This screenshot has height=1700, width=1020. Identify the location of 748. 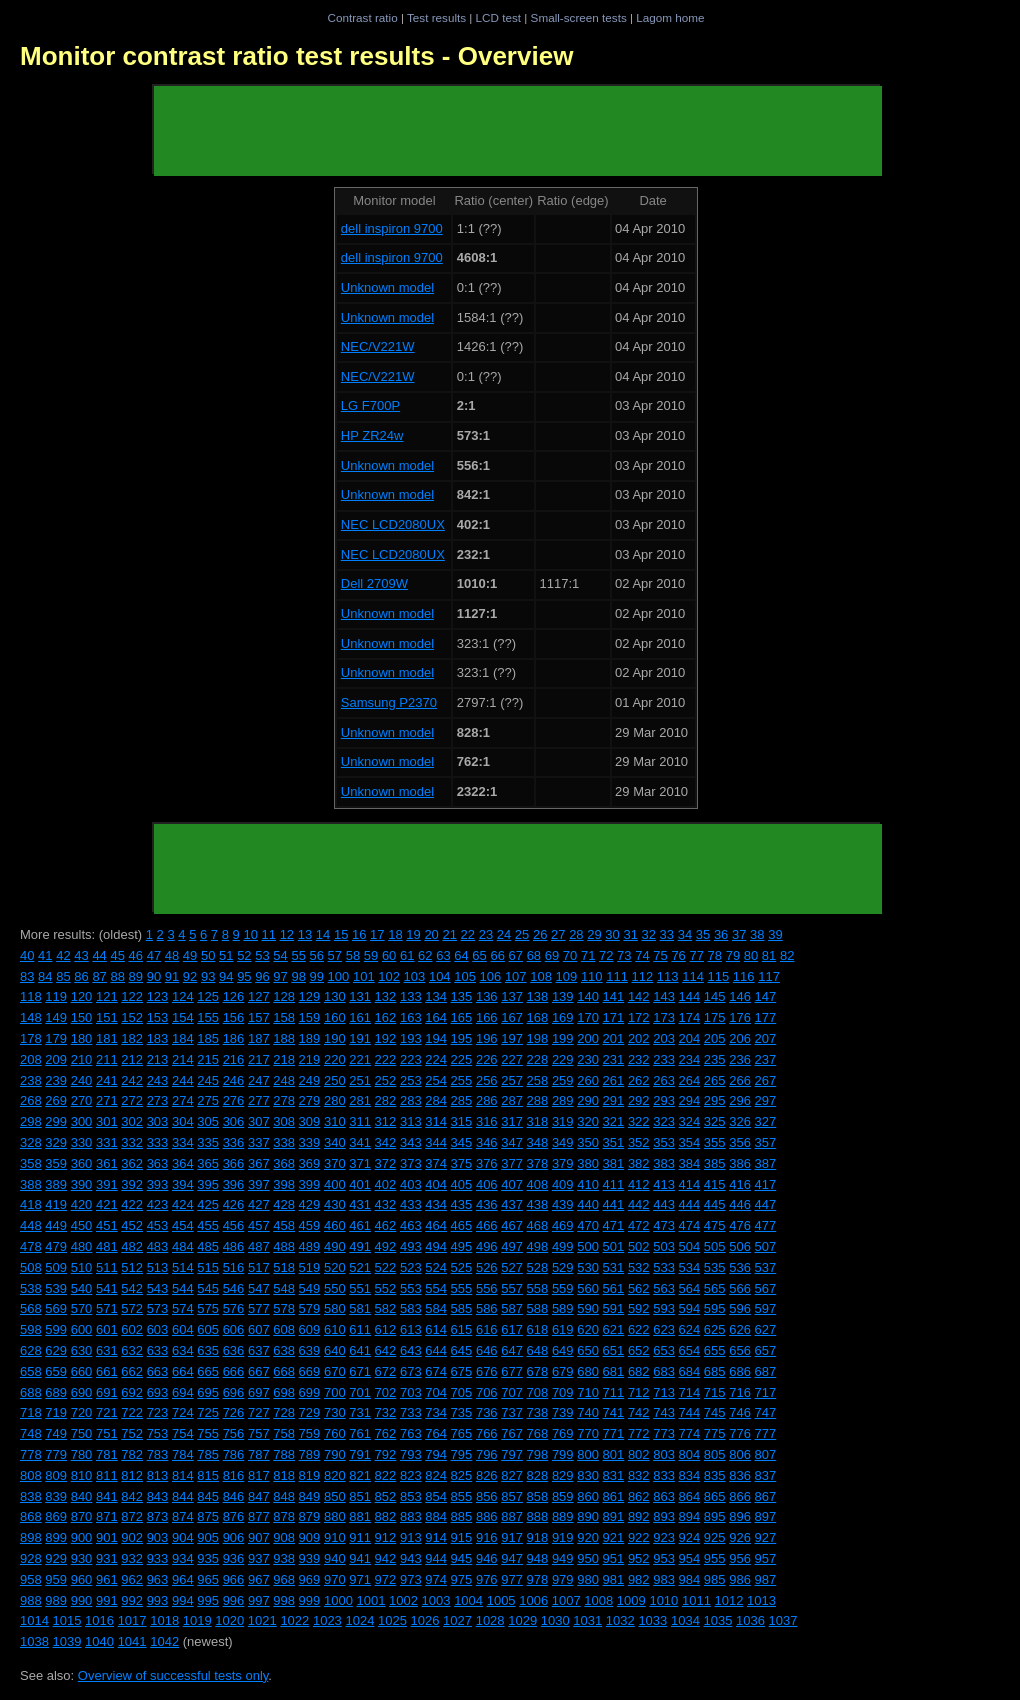
(31, 1433).